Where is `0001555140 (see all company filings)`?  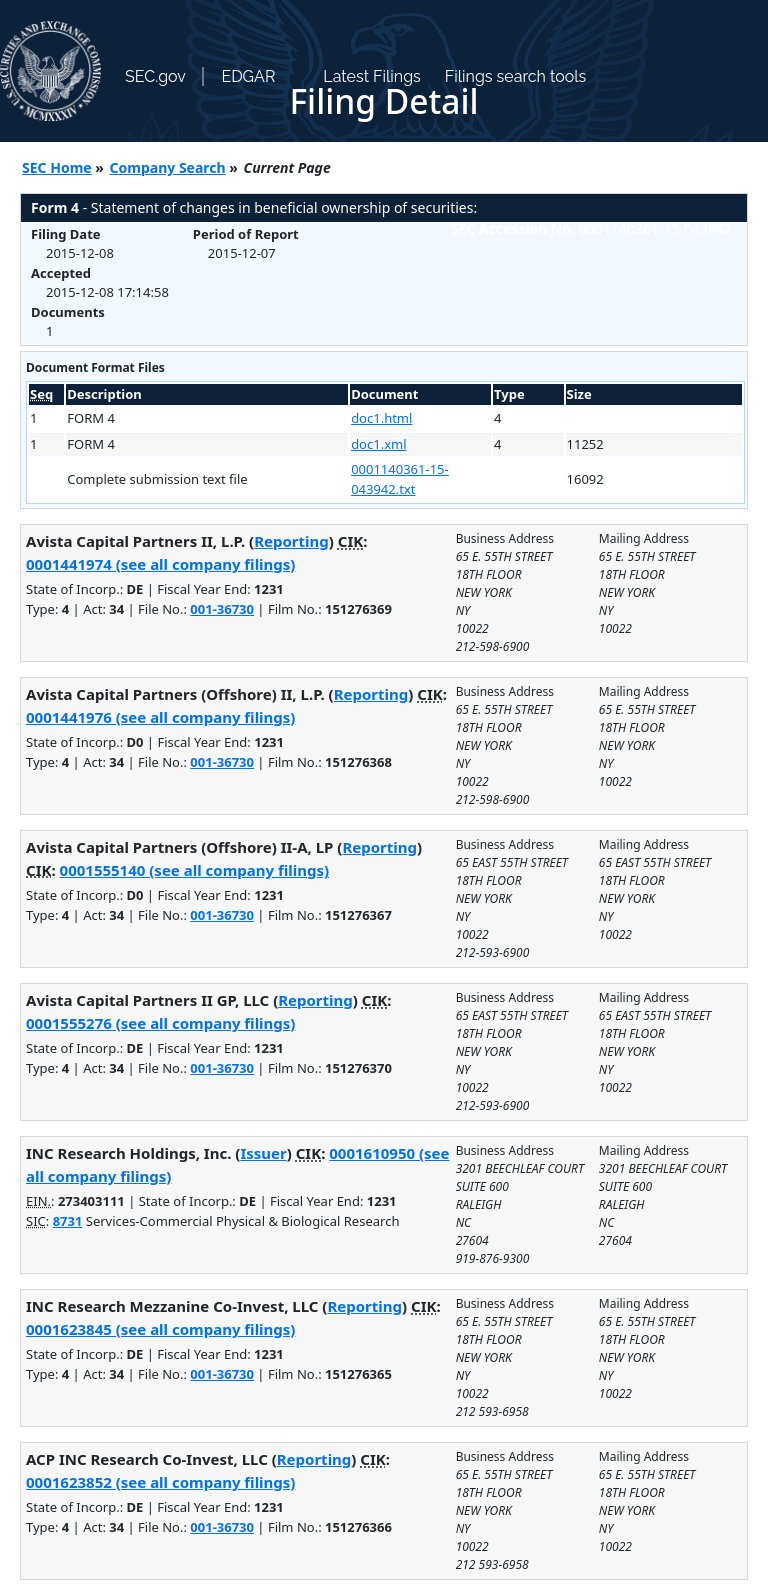
0001555140 (see all company filings) is located at coordinates (194, 870).